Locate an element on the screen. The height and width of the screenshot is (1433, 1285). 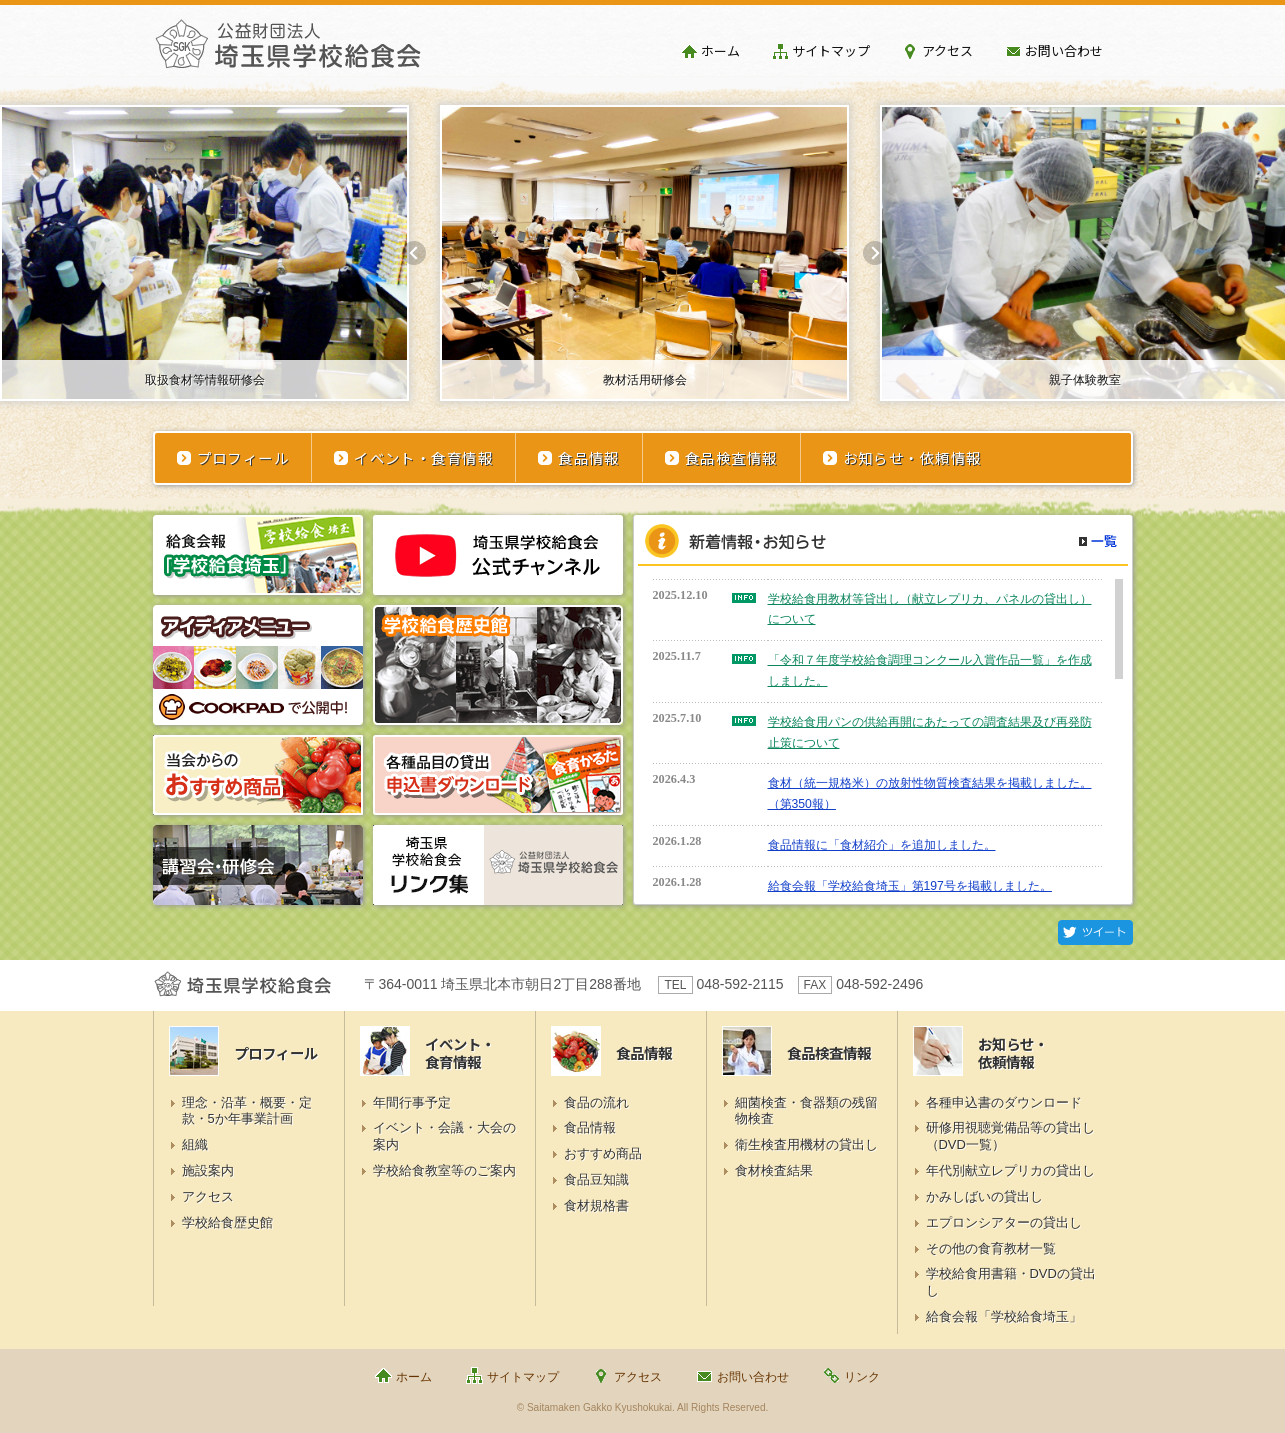
理念・沿革・概要・定款・5か年事業計画 is located at coordinates (247, 1111).